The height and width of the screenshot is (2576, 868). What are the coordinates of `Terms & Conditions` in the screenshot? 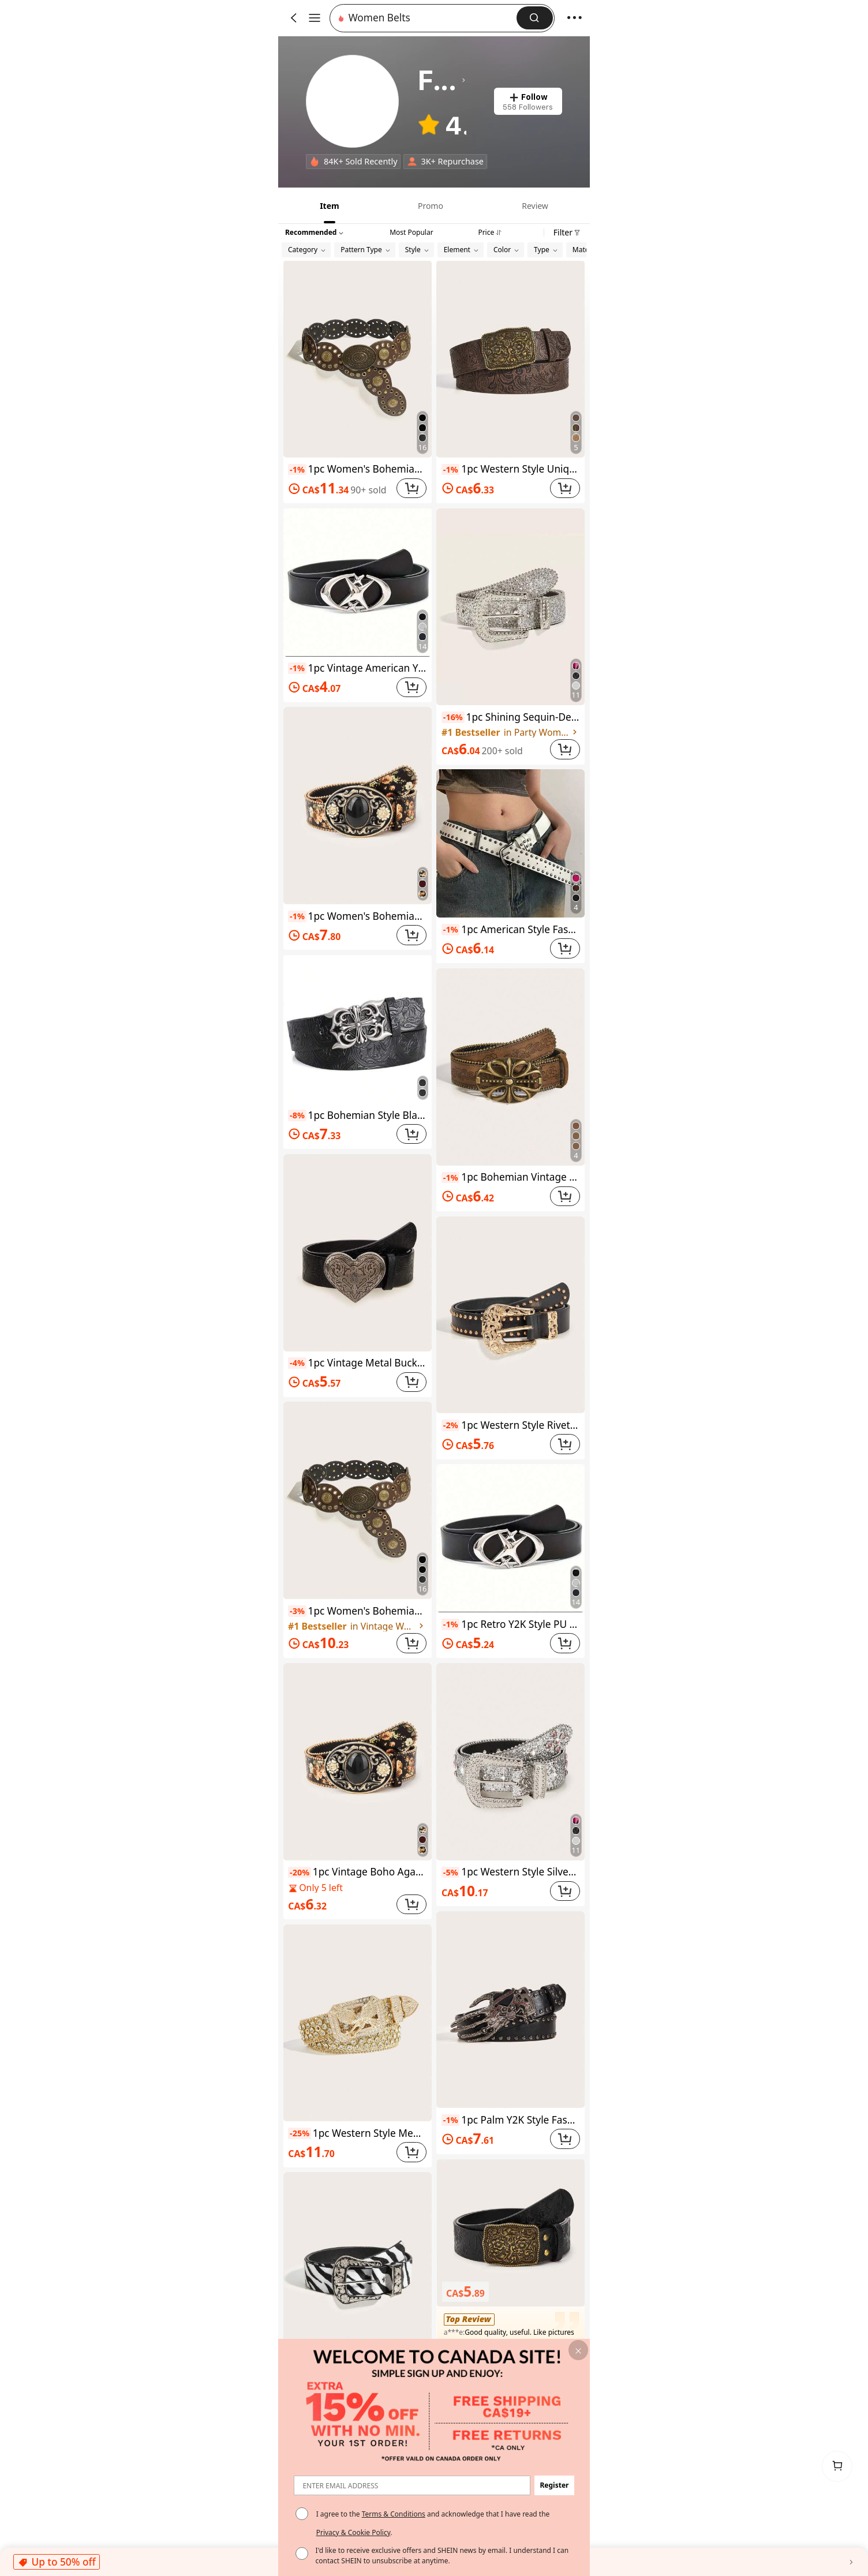 It's located at (393, 2514).